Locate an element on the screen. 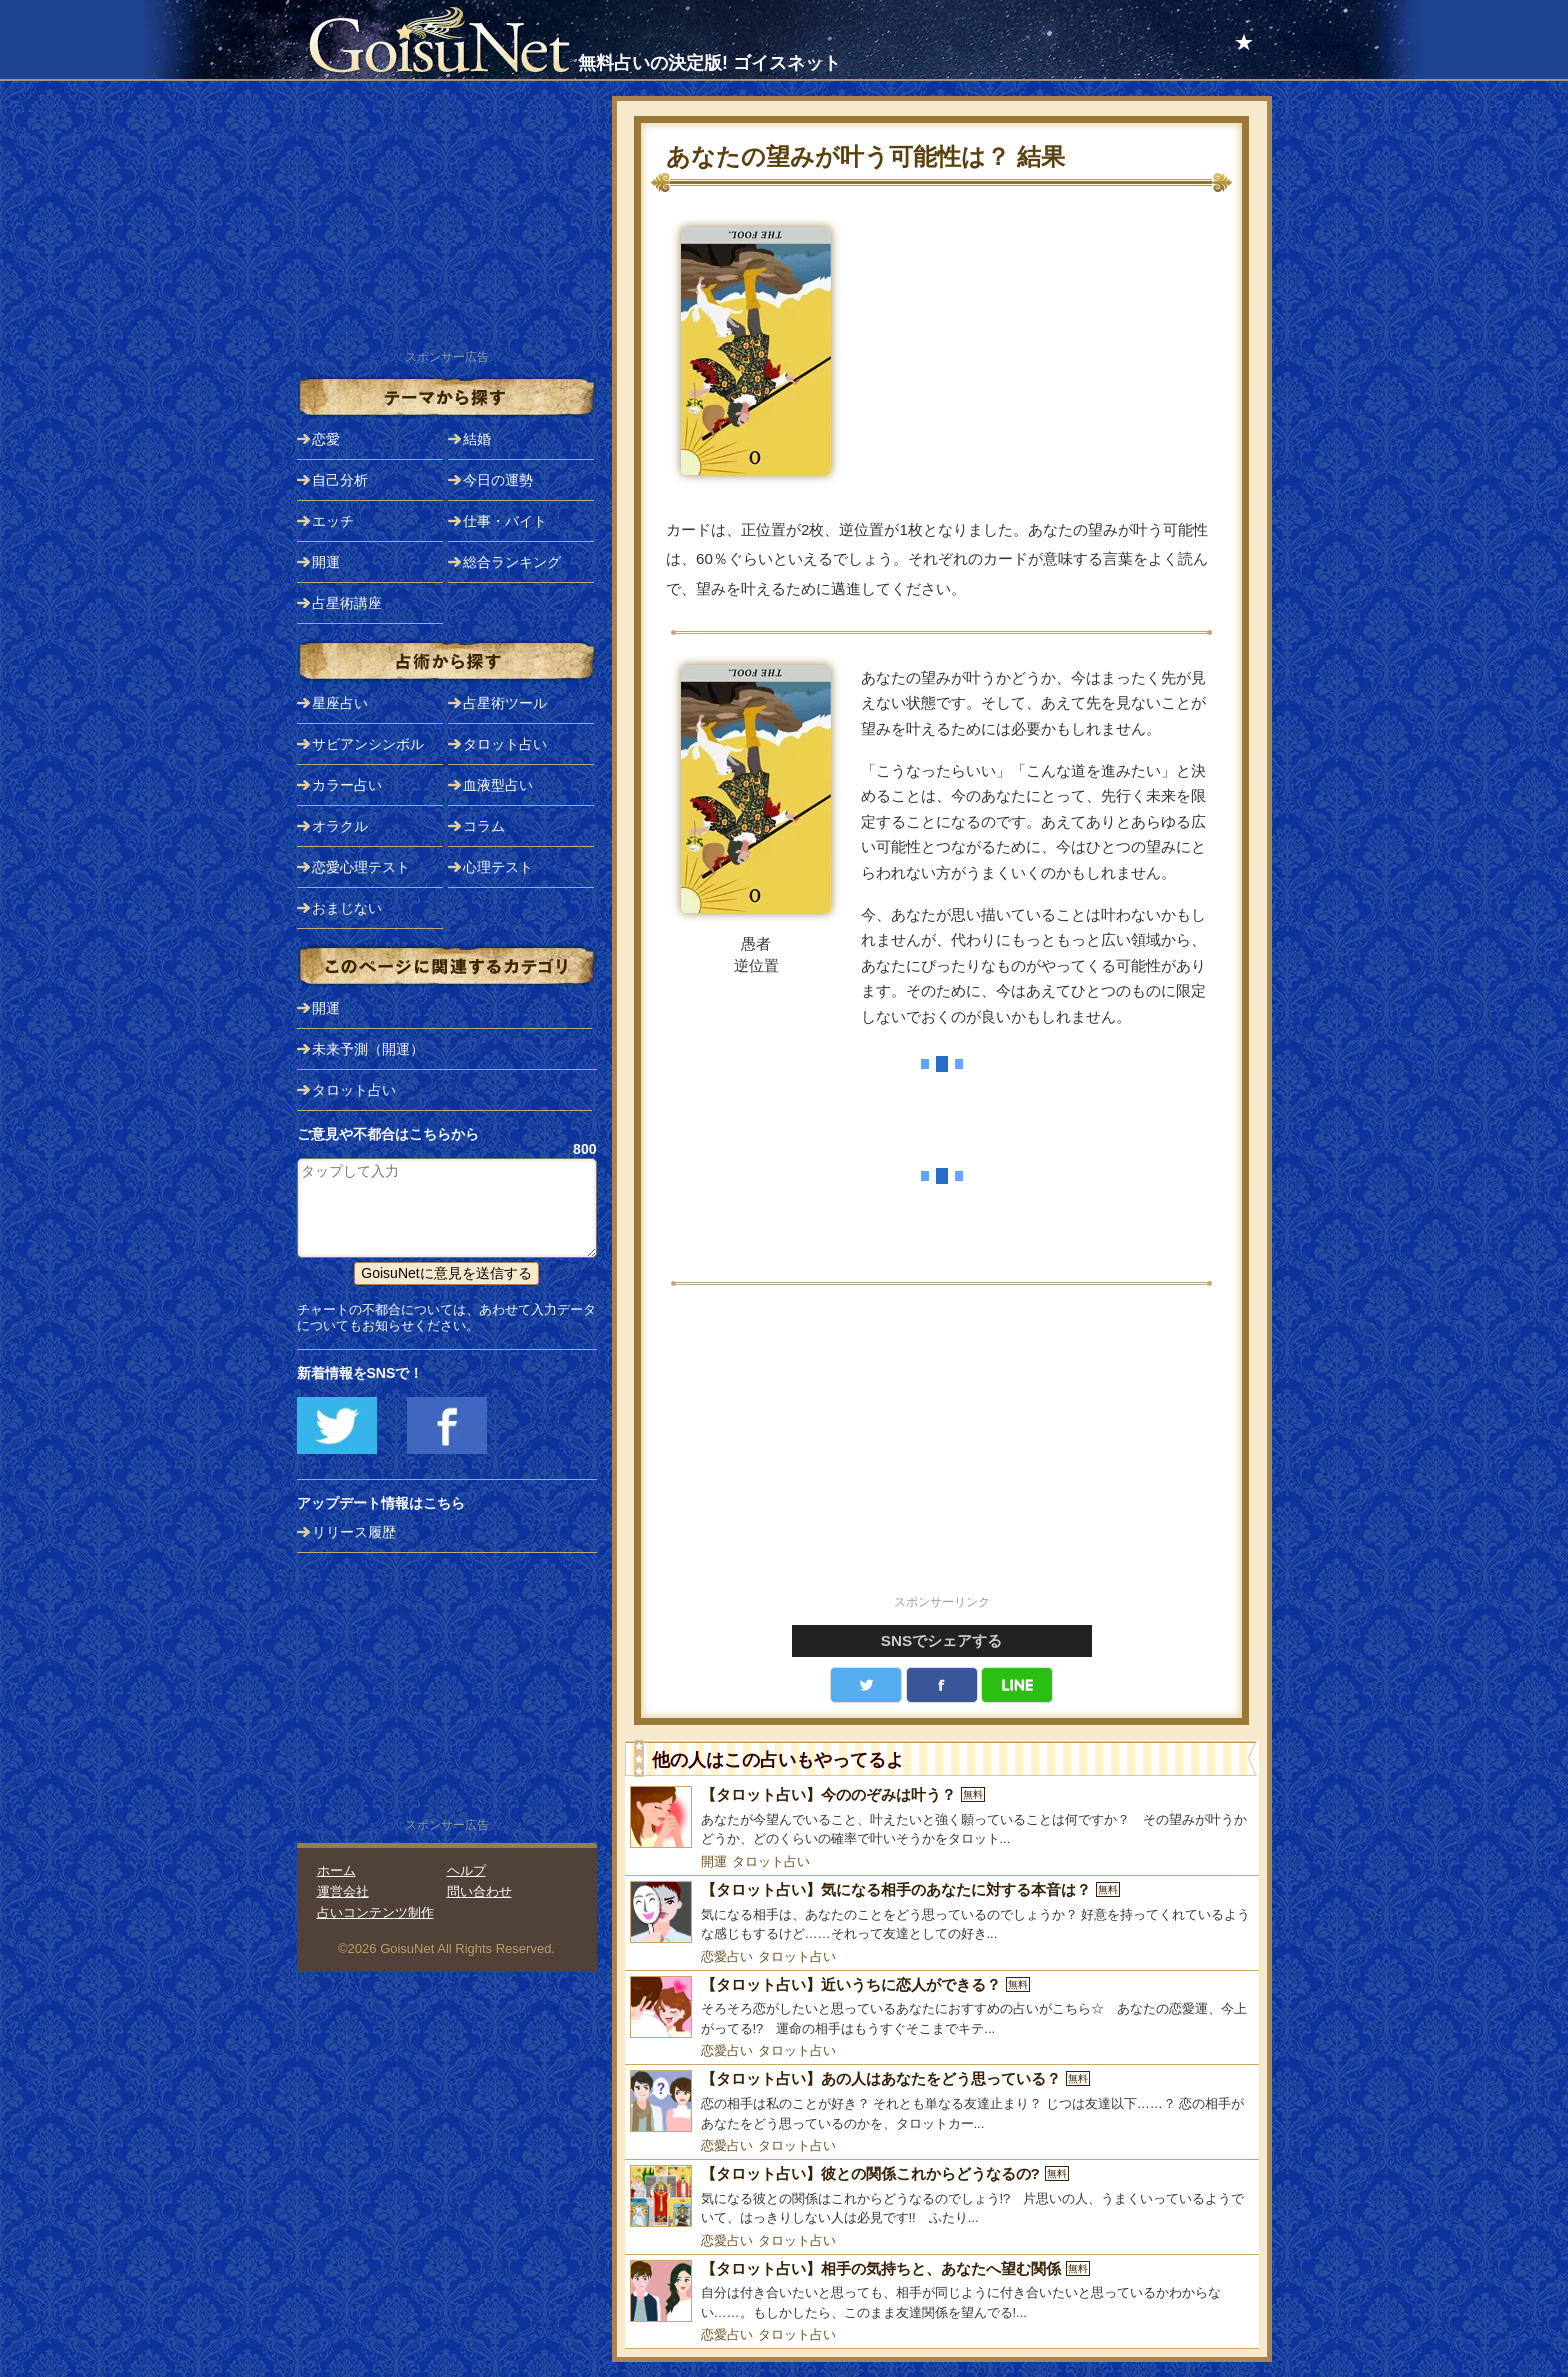  サビアンシンボル is located at coordinates (368, 744).